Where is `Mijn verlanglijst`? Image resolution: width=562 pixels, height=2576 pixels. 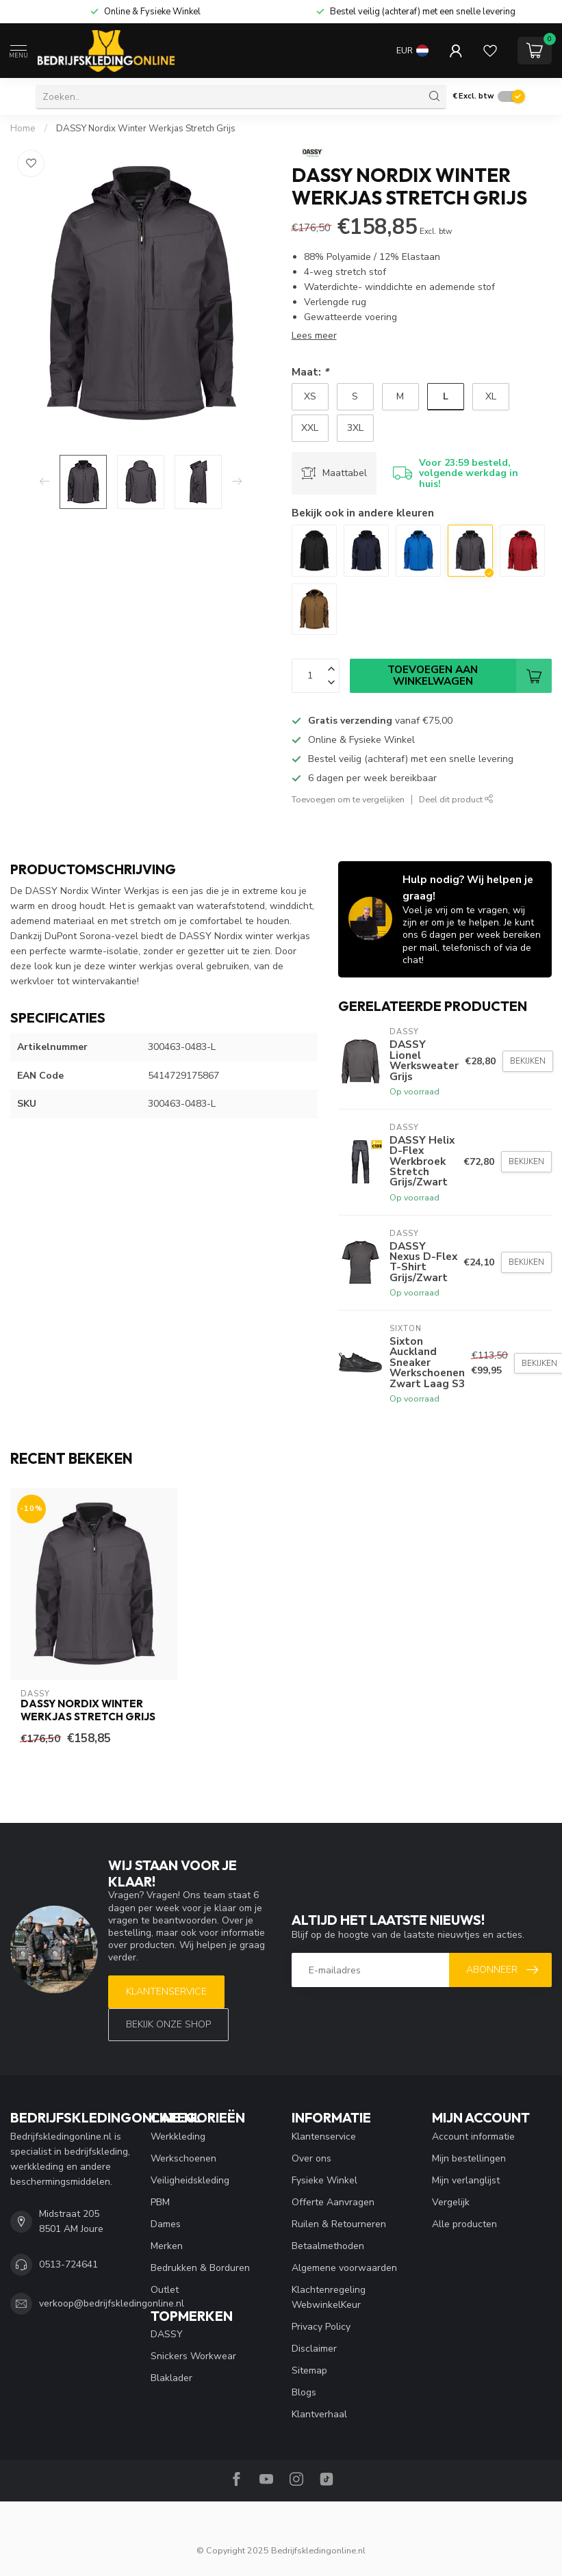
Mijn verlanglijst is located at coordinates (466, 2180).